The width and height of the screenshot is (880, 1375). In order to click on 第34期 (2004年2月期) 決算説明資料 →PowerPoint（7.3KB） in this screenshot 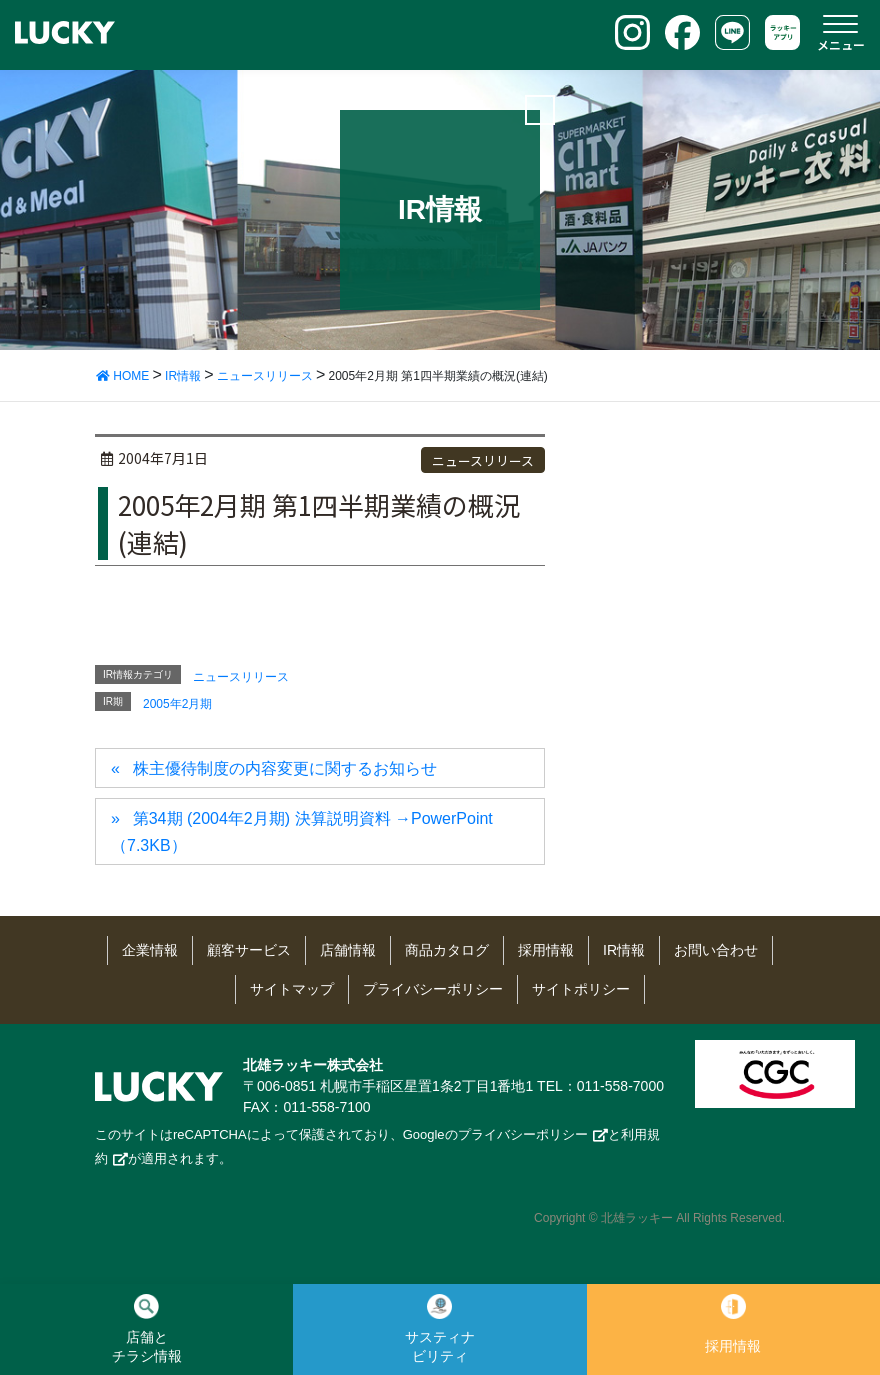, I will do `click(302, 831)`.